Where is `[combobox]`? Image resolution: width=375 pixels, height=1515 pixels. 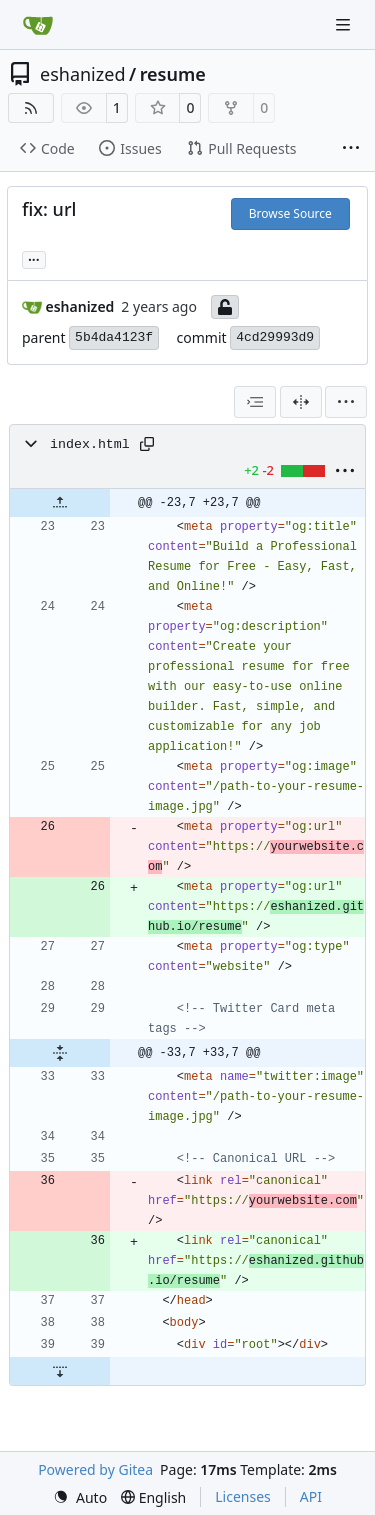 [combobox] is located at coordinates (255, 402).